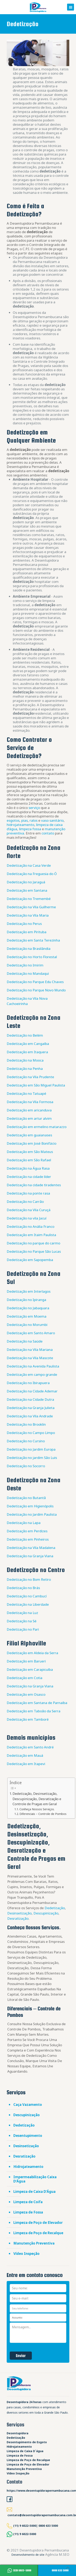  I want to click on Desentupidora, so click(17, 2433).